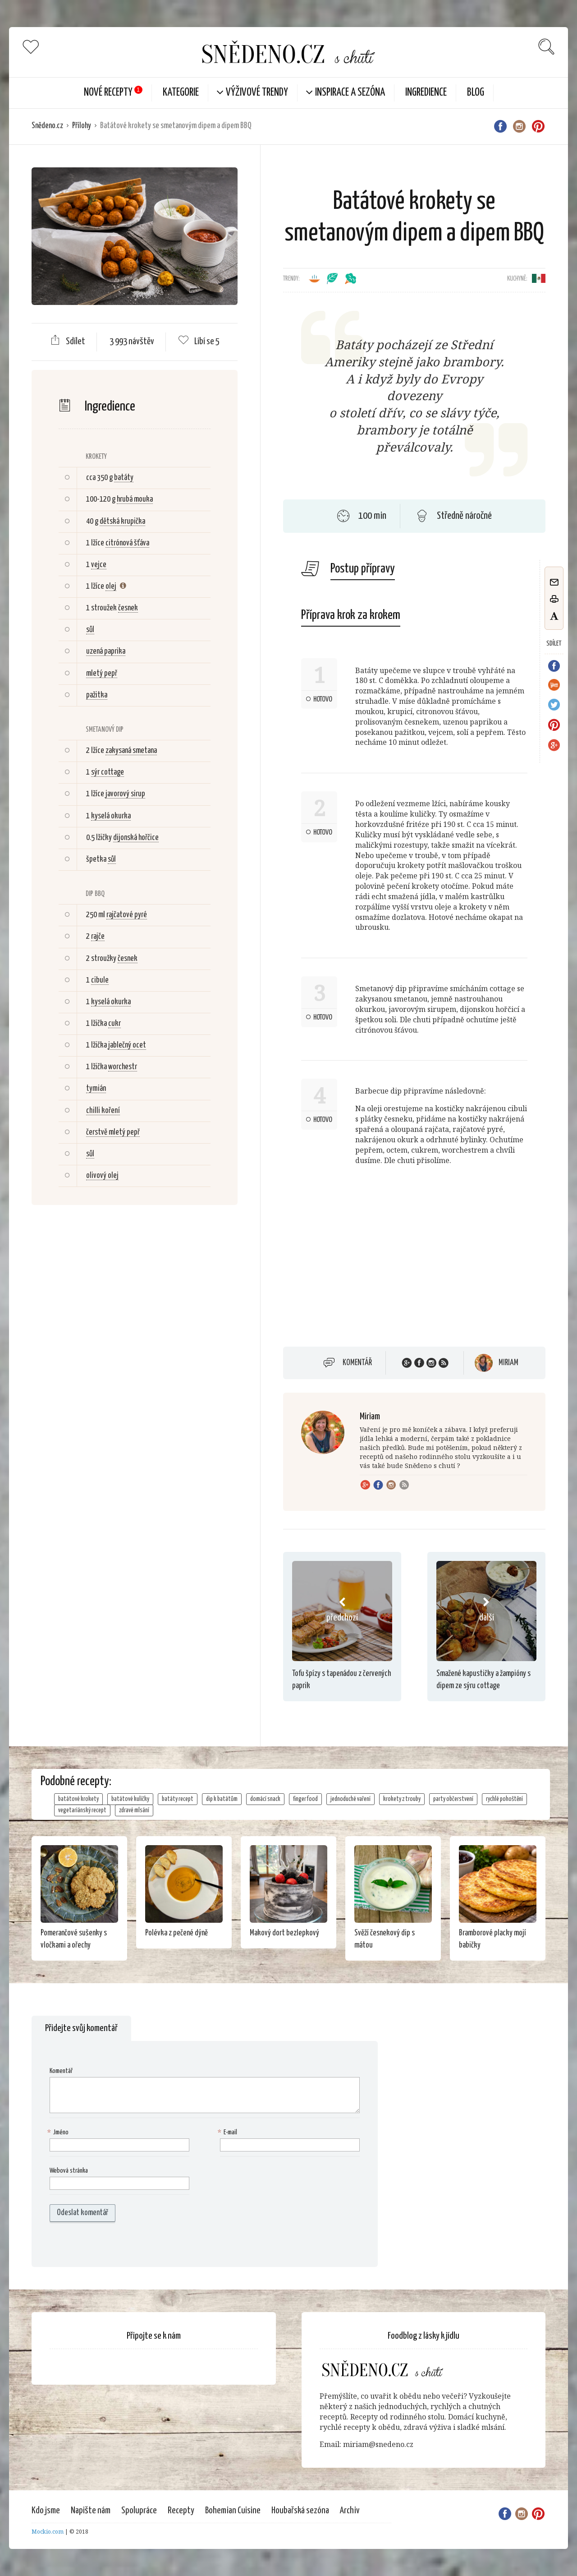 The height and width of the screenshot is (2576, 577). What do you see at coordinates (134, 1810) in the screenshot?
I see `zdravé mlsání` at bounding box center [134, 1810].